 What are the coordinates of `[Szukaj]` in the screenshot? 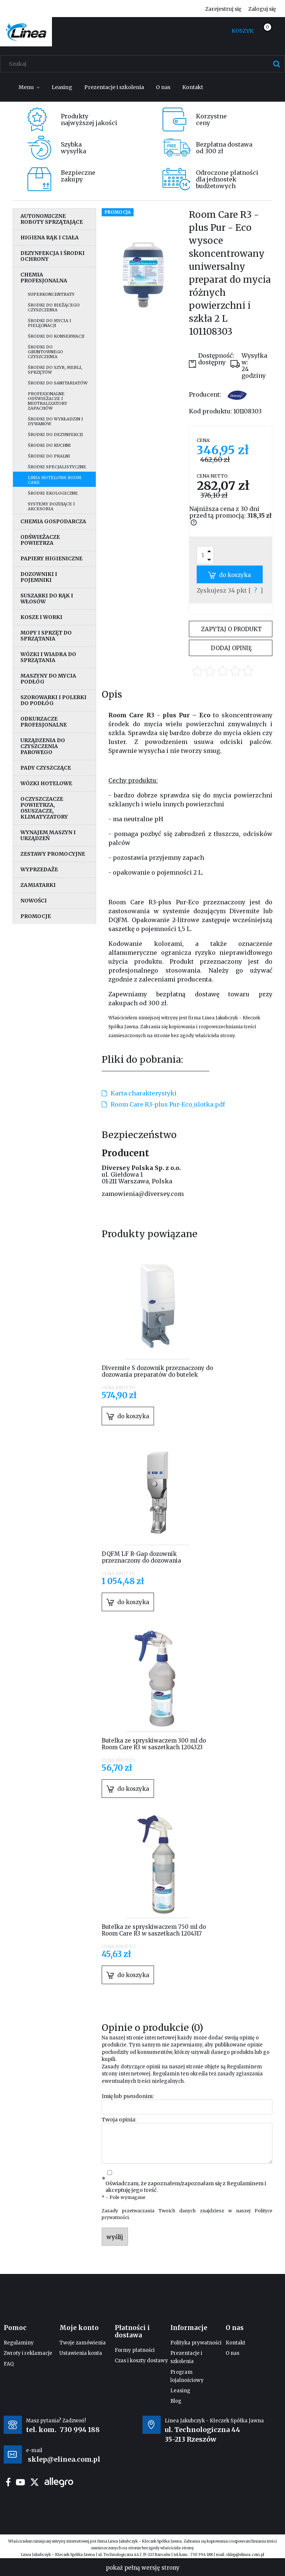 It's located at (276, 63).